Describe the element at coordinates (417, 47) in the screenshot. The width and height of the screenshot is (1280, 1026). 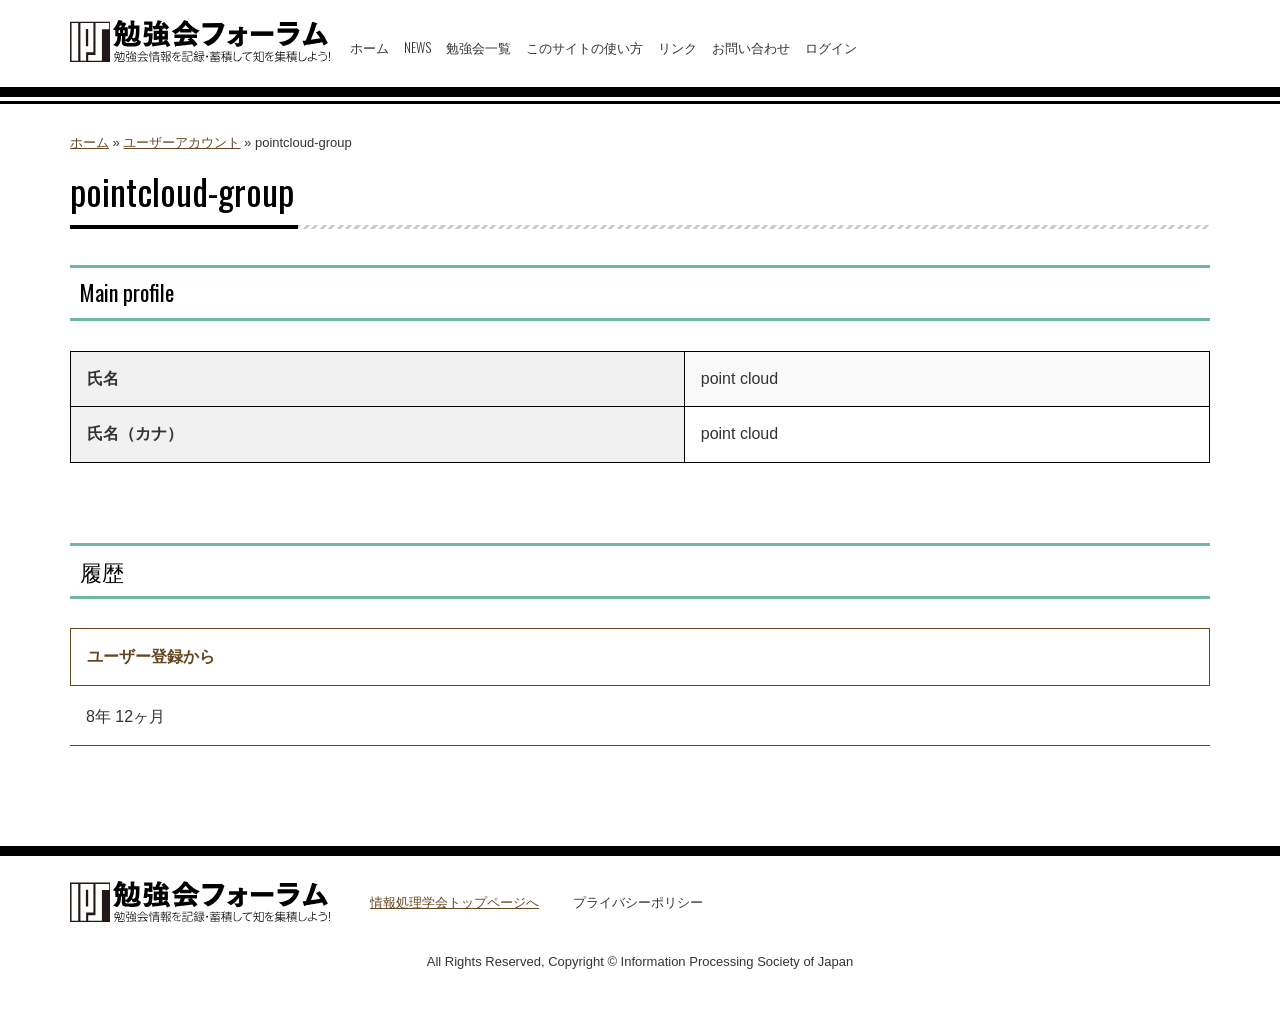
I see `NEWS` at that location.